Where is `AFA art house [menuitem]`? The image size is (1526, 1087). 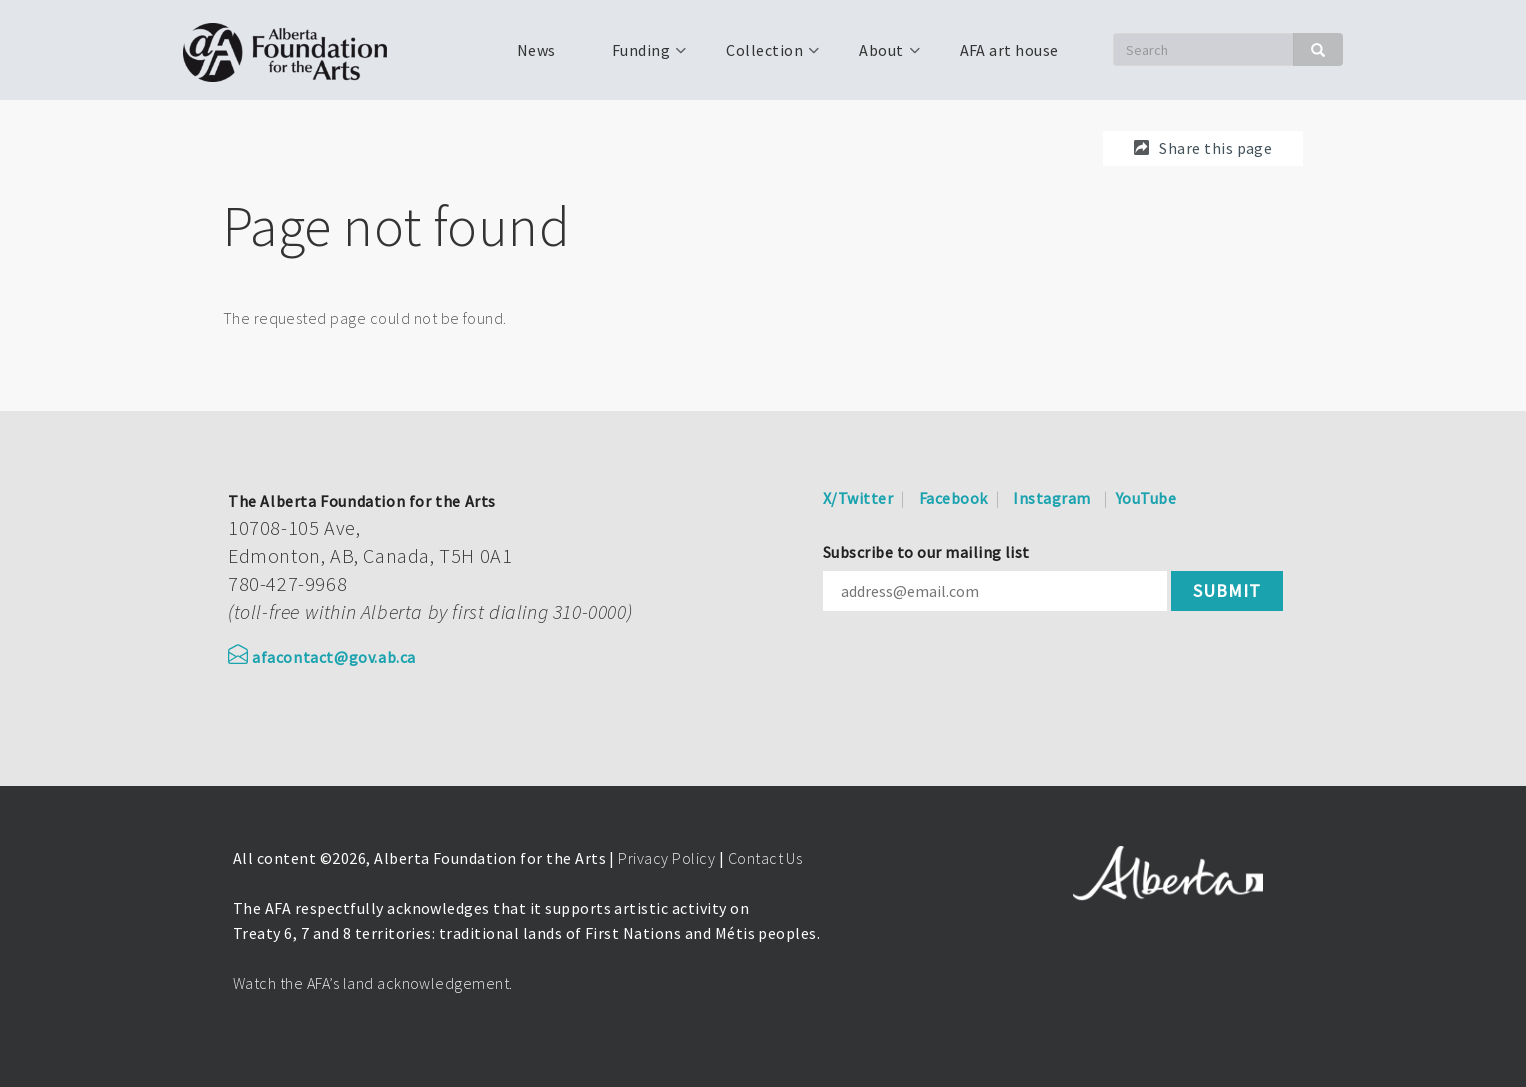 AFA art house [menuitem] is located at coordinates (1009, 50).